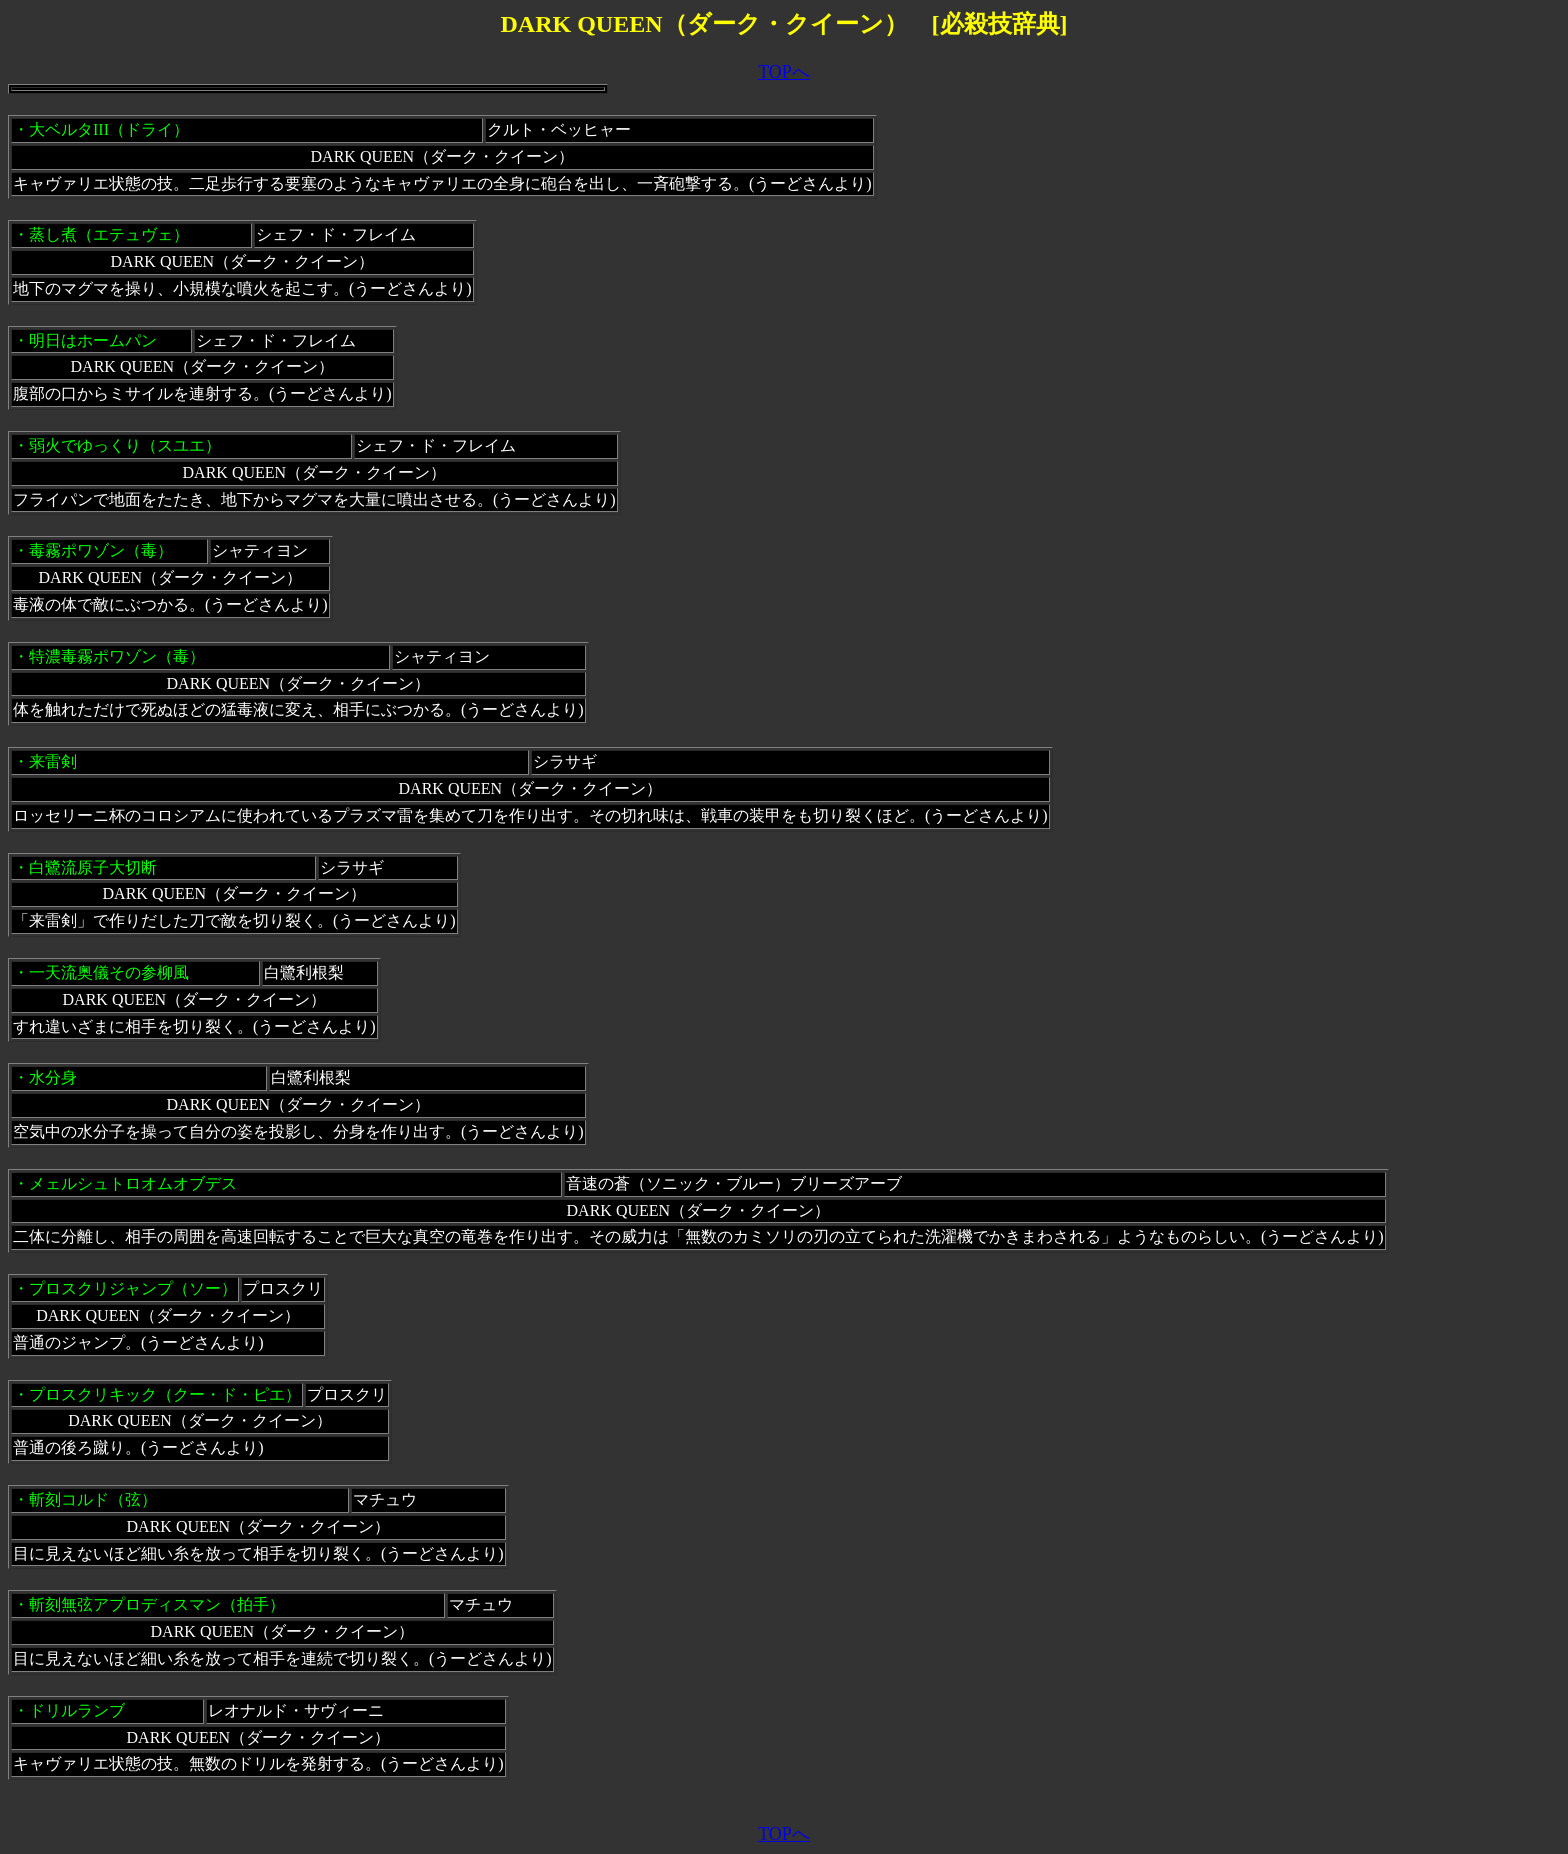 The width and height of the screenshot is (1568, 1854). I want to click on メェルシュトロオムオブデス, so click(133, 1183).